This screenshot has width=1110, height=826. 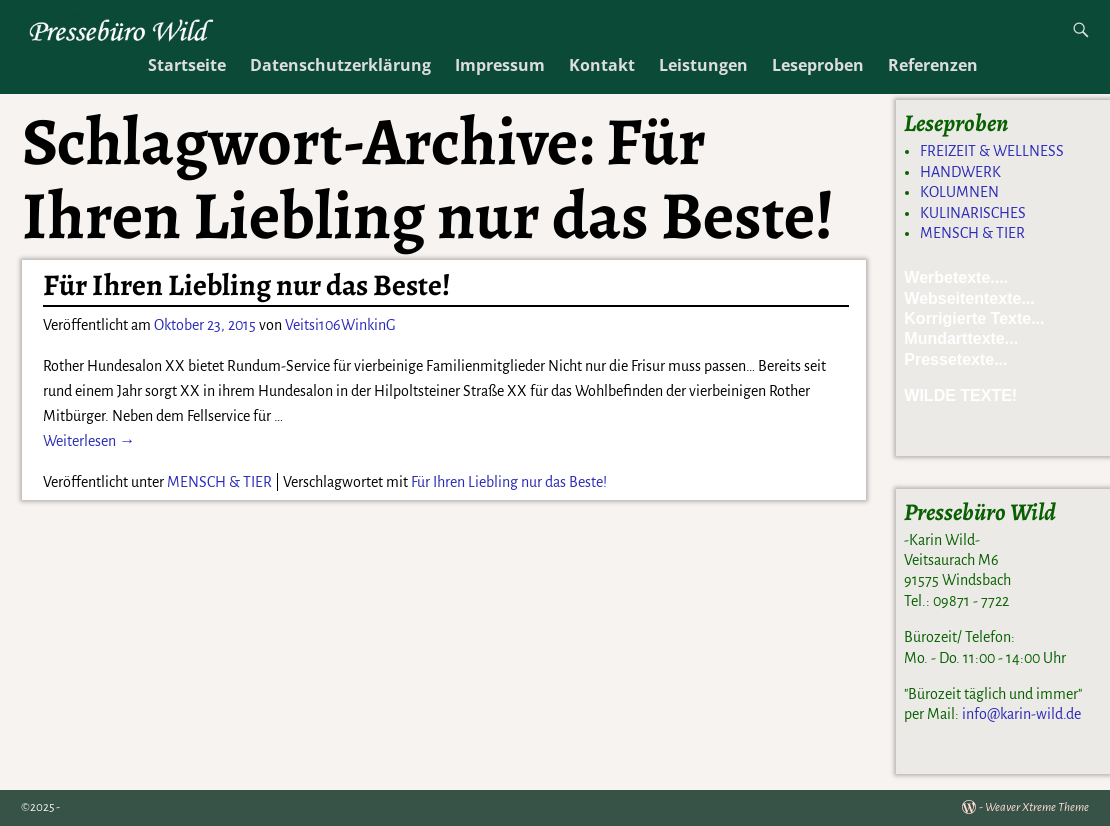 What do you see at coordinates (340, 65) in the screenshot?
I see `Datenschutzerklärung` at bounding box center [340, 65].